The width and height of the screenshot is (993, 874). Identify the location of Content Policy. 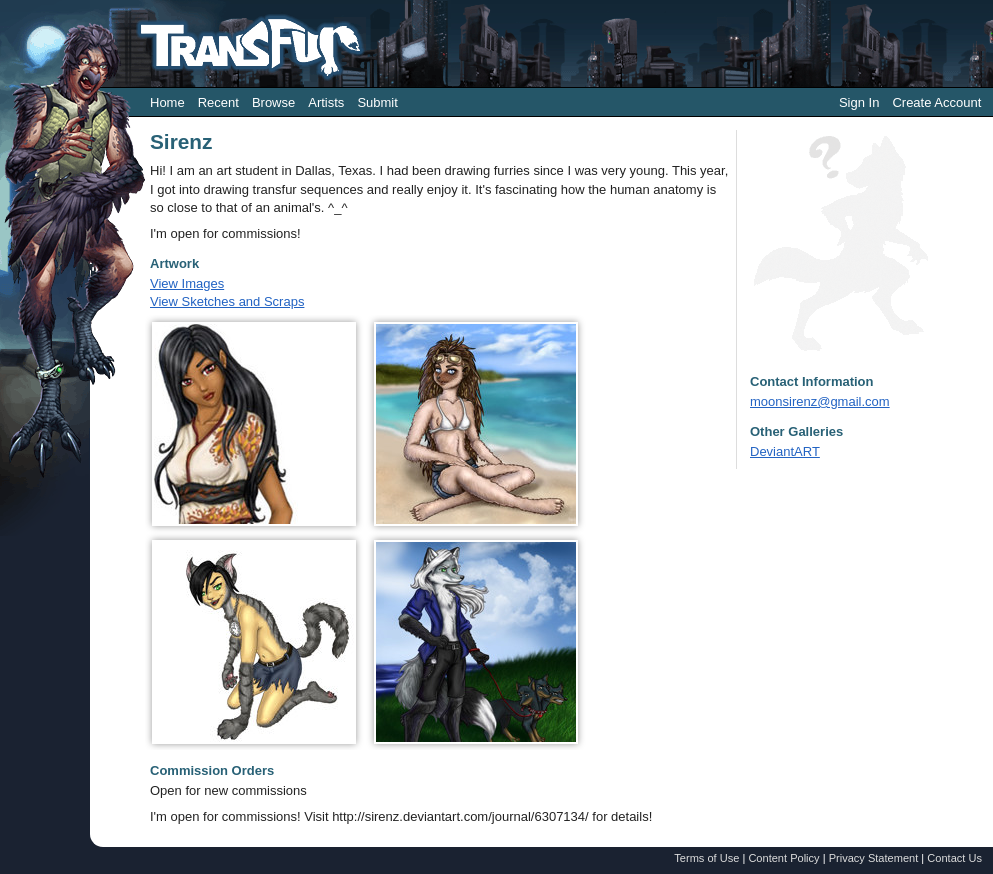
(783, 858).